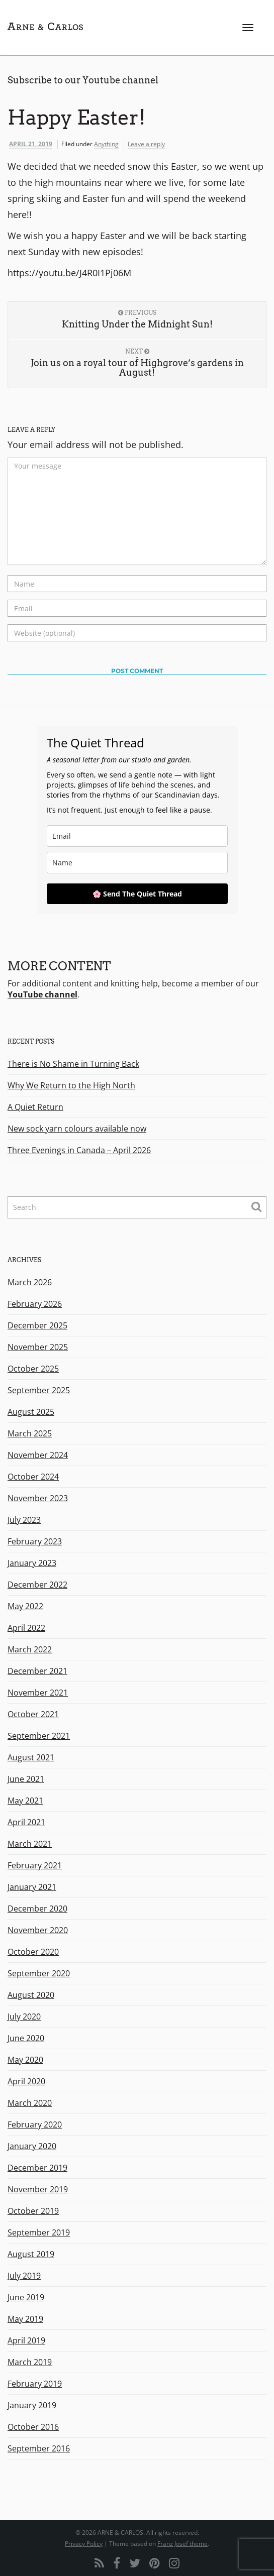 Image resolution: width=274 pixels, height=2576 pixels. Describe the element at coordinates (73, 1063) in the screenshot. I see `There is No Shame in Turning Back` at that location.